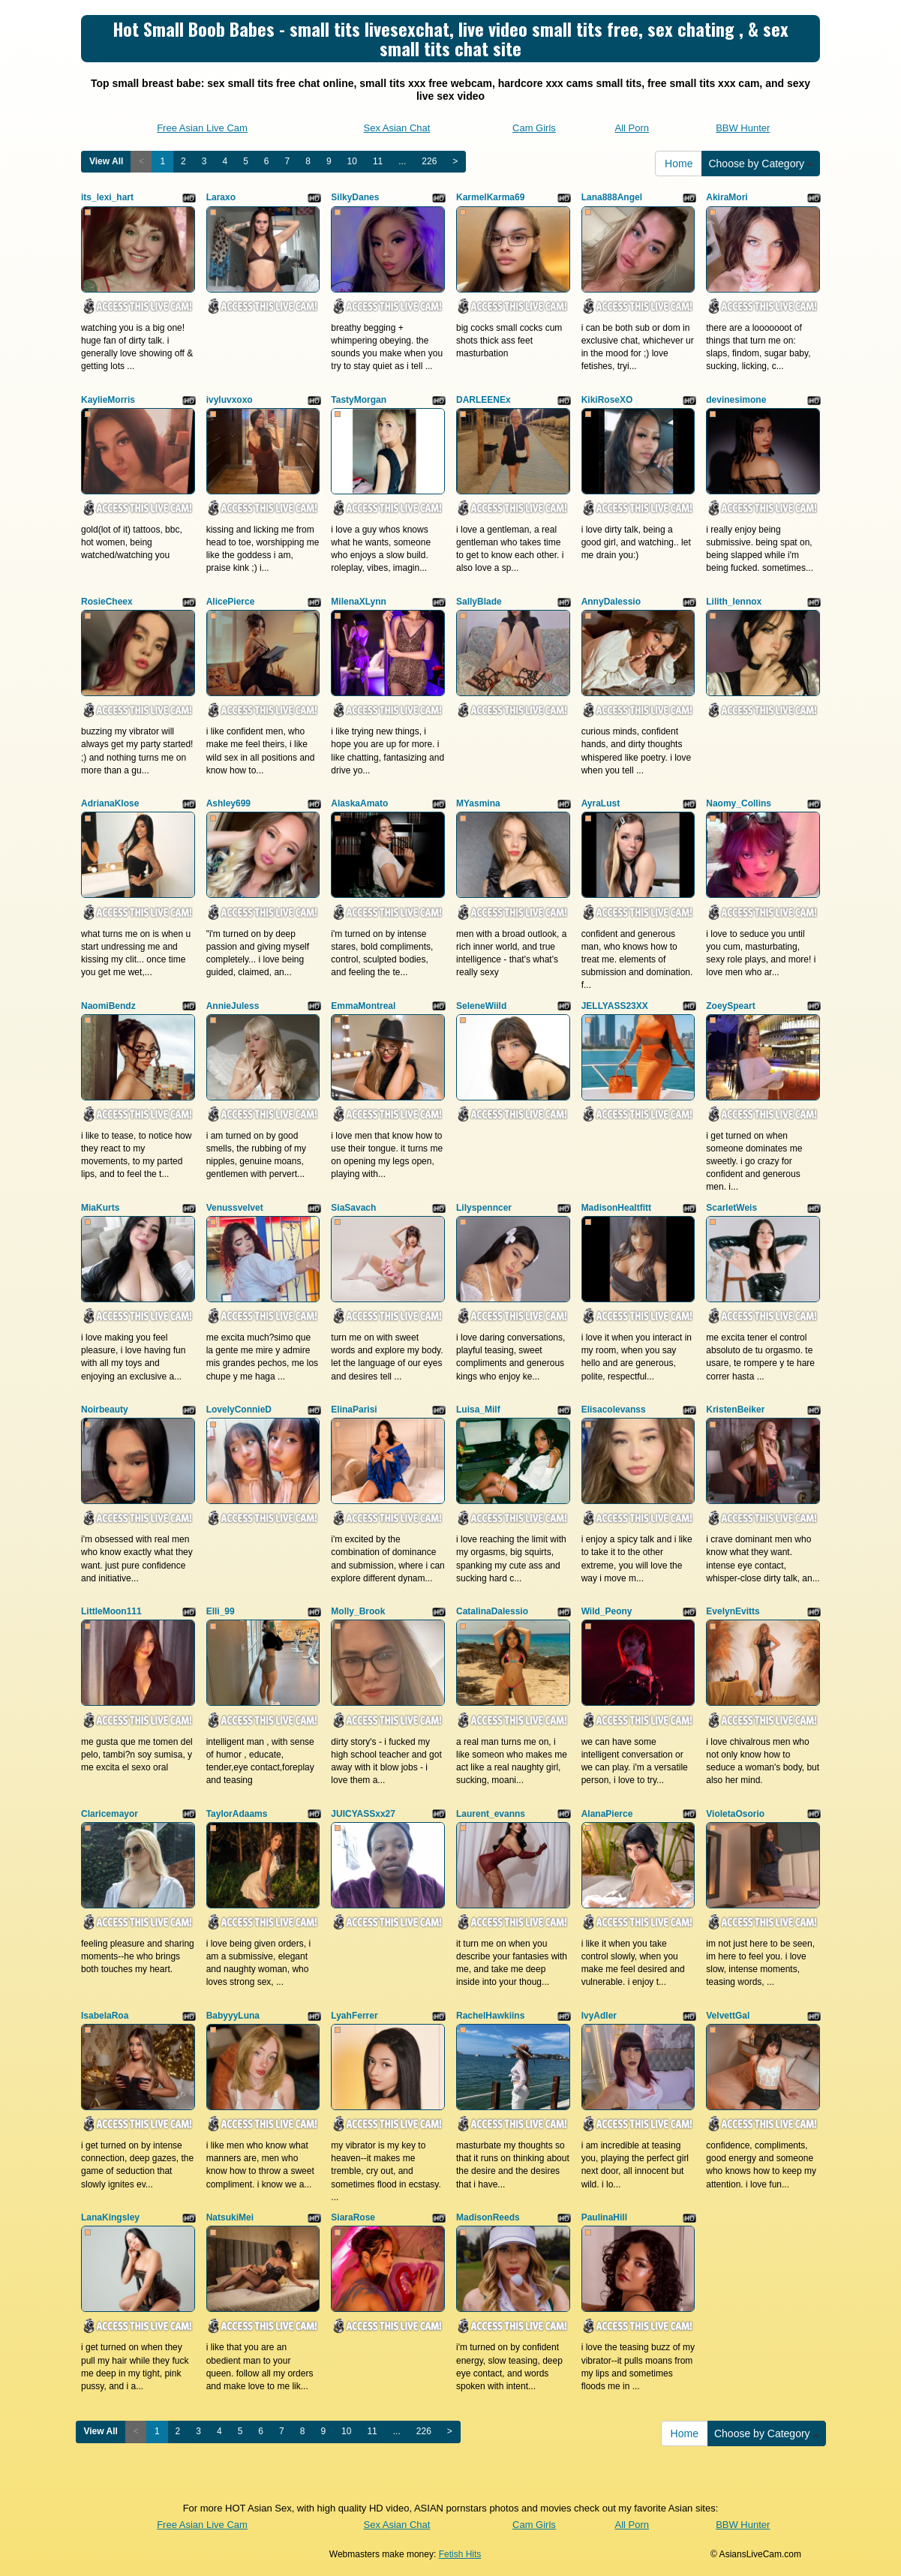 Image resolution: width=901 pixels, height=2576 pixels. Describe the element at coordinates (363, 1814) in the screenshot. I see `JUICYASSxx27` at that location.